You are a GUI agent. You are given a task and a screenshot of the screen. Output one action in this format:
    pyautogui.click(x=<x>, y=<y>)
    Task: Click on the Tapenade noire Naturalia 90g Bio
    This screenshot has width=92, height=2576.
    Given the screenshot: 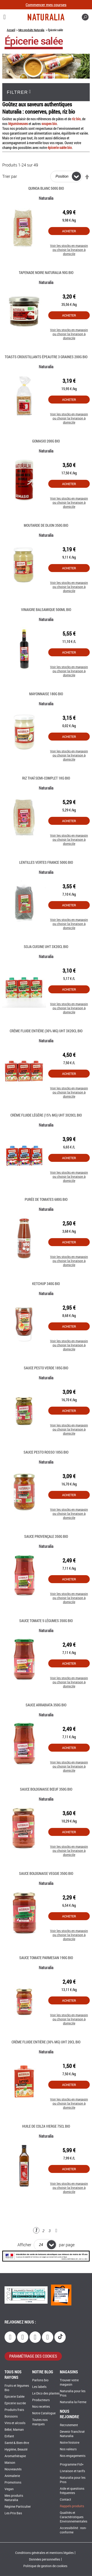 What is the action you would take?
    pyautogui.click(x=46, y=272)
    